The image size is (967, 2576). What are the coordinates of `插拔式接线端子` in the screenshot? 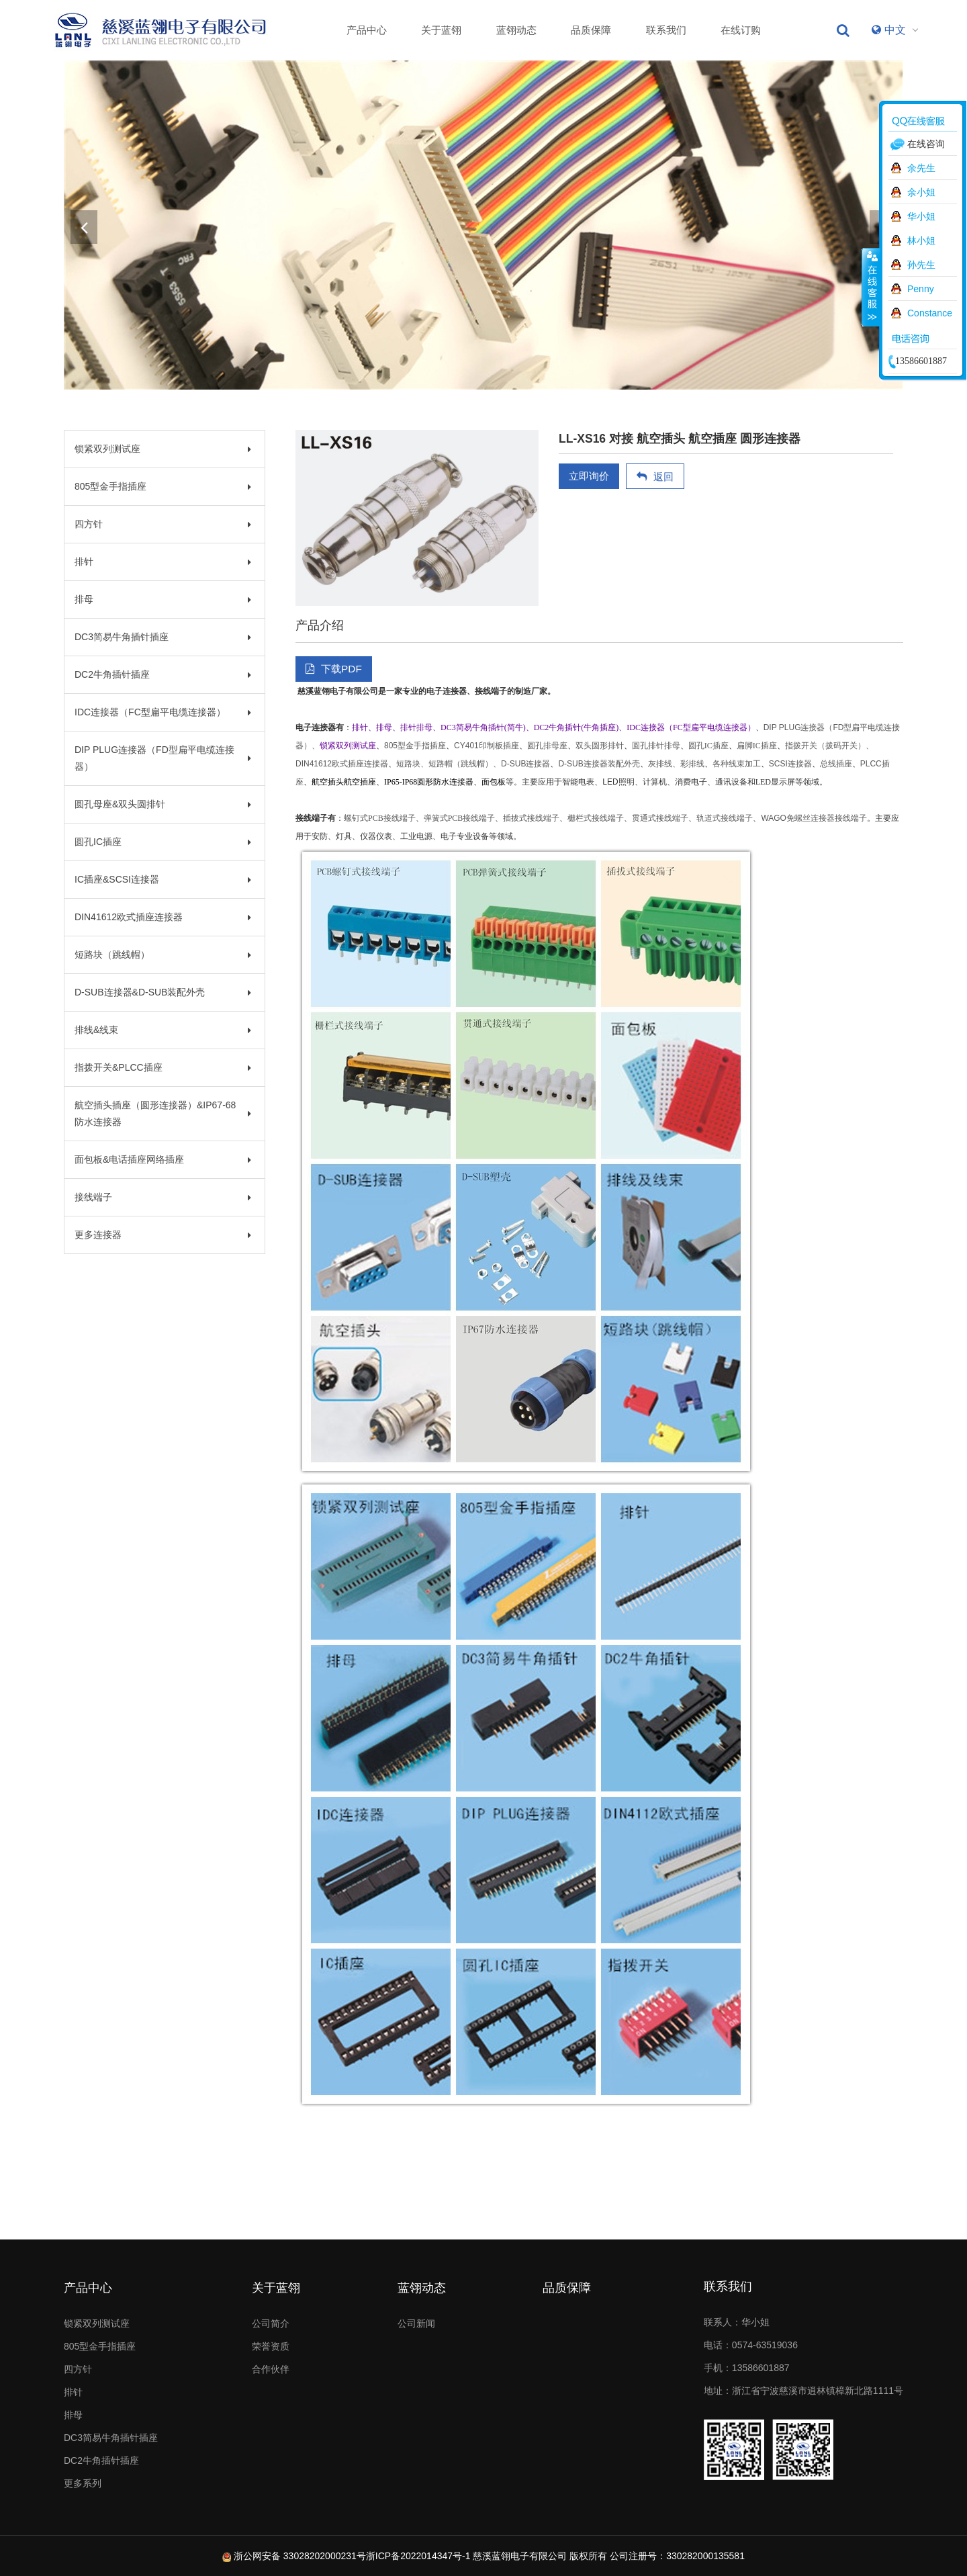 It's located at (531, 818).